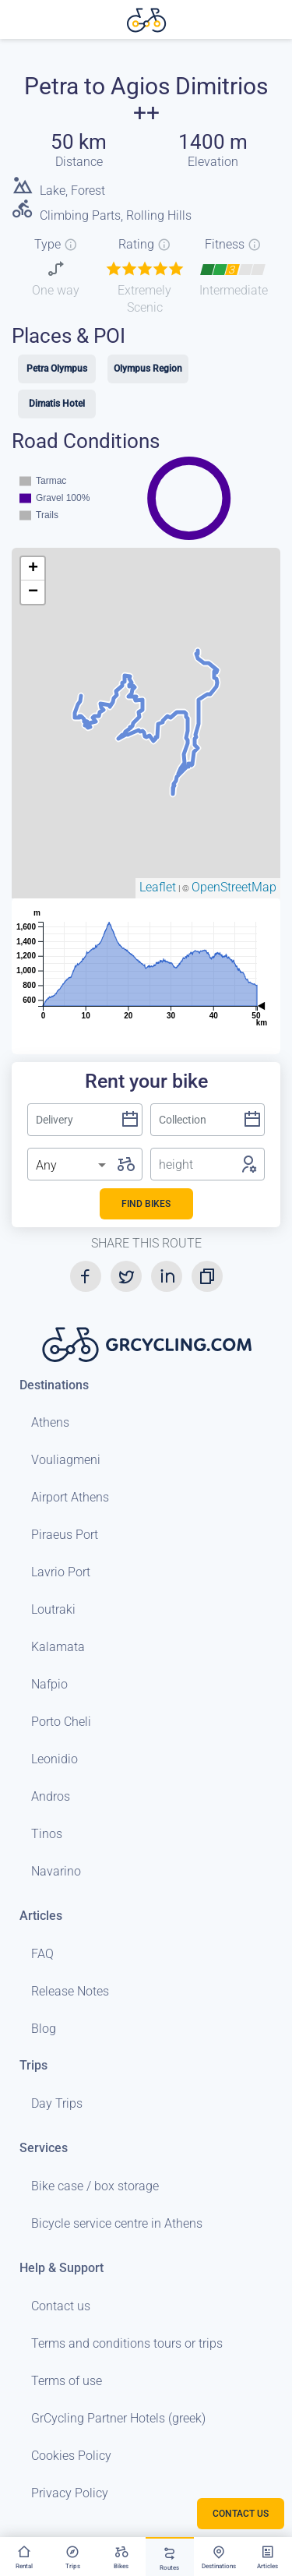 This screenshot has width=292, height=2576. I want to click on OpenStreetMap, so click(234, 887).